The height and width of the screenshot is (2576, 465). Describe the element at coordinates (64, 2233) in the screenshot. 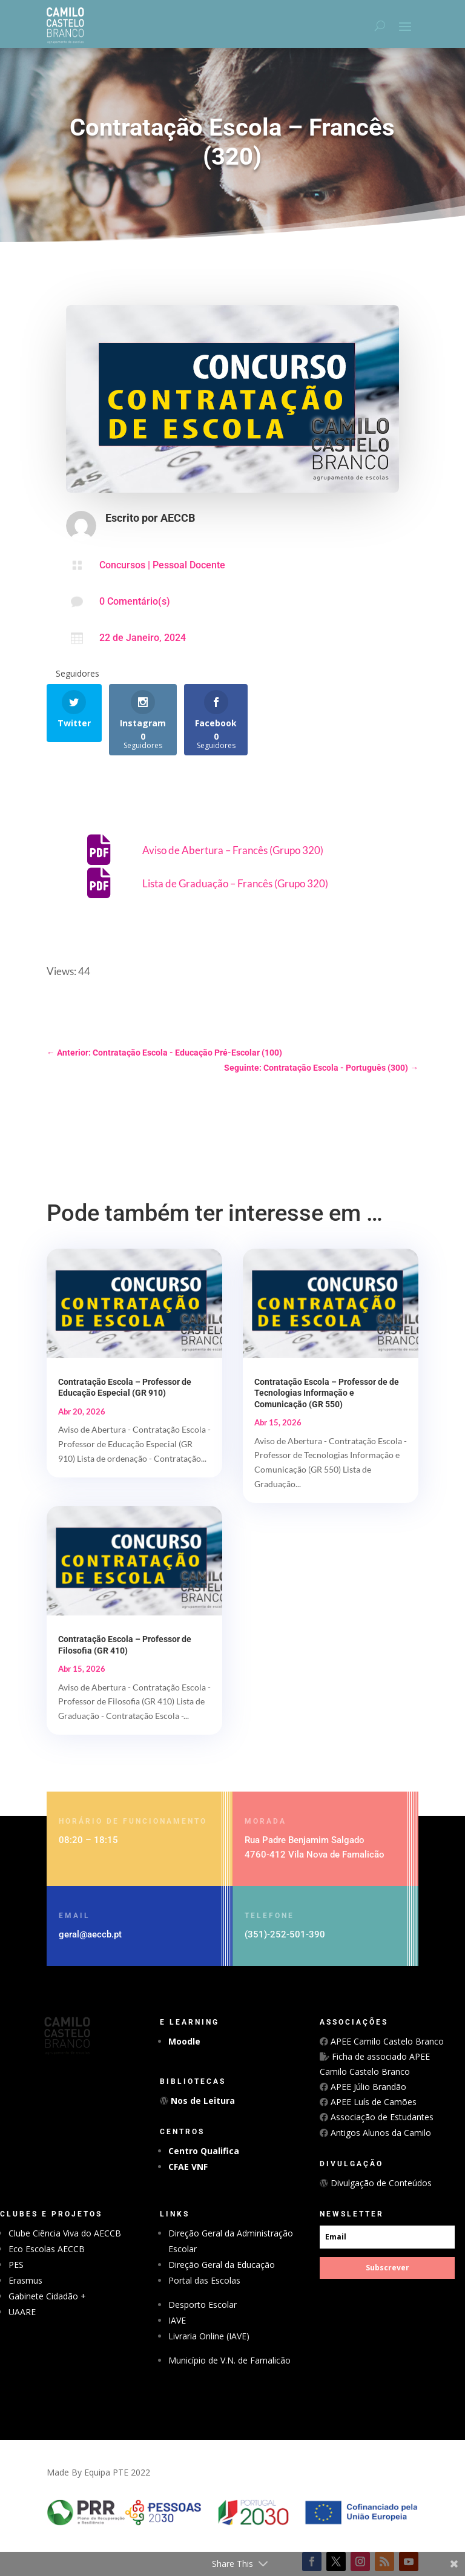

I see `Clube Ciência Viva do AECCB` at that location.